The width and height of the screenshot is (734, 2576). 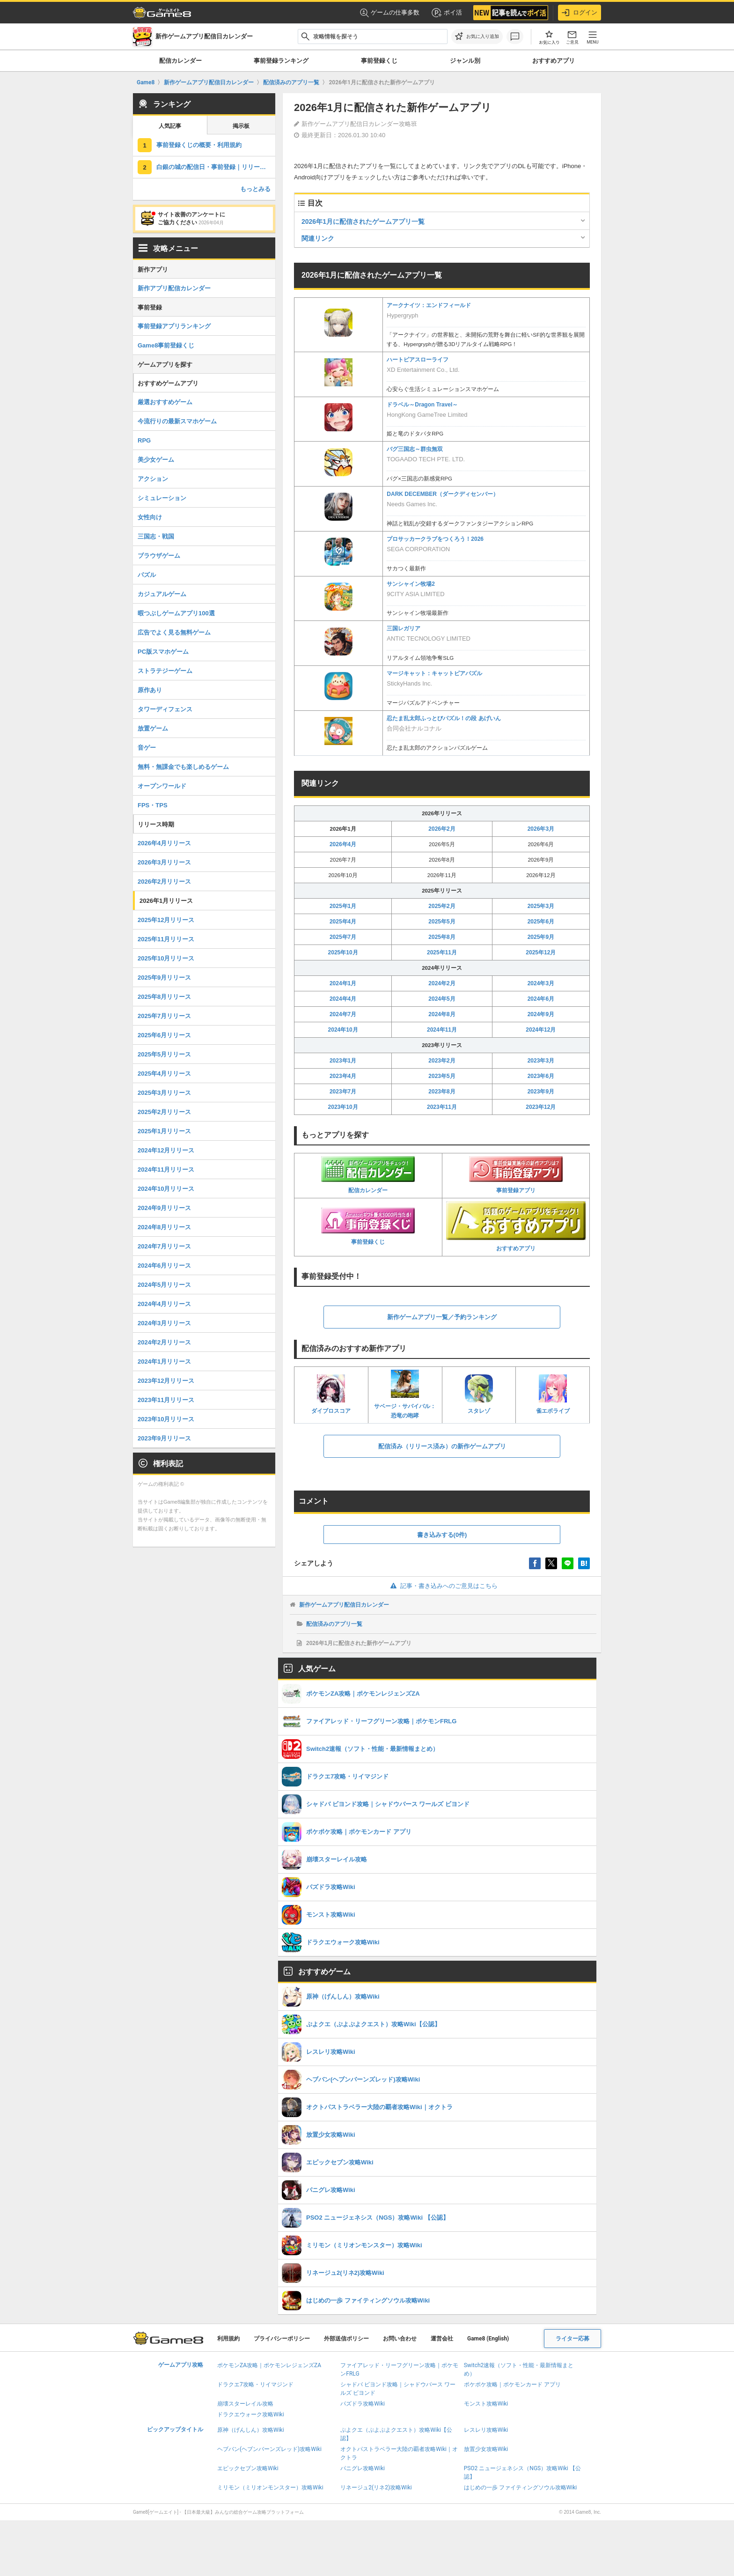 I want to click on 2025年2月リリース, so click(x=164, y=1111).